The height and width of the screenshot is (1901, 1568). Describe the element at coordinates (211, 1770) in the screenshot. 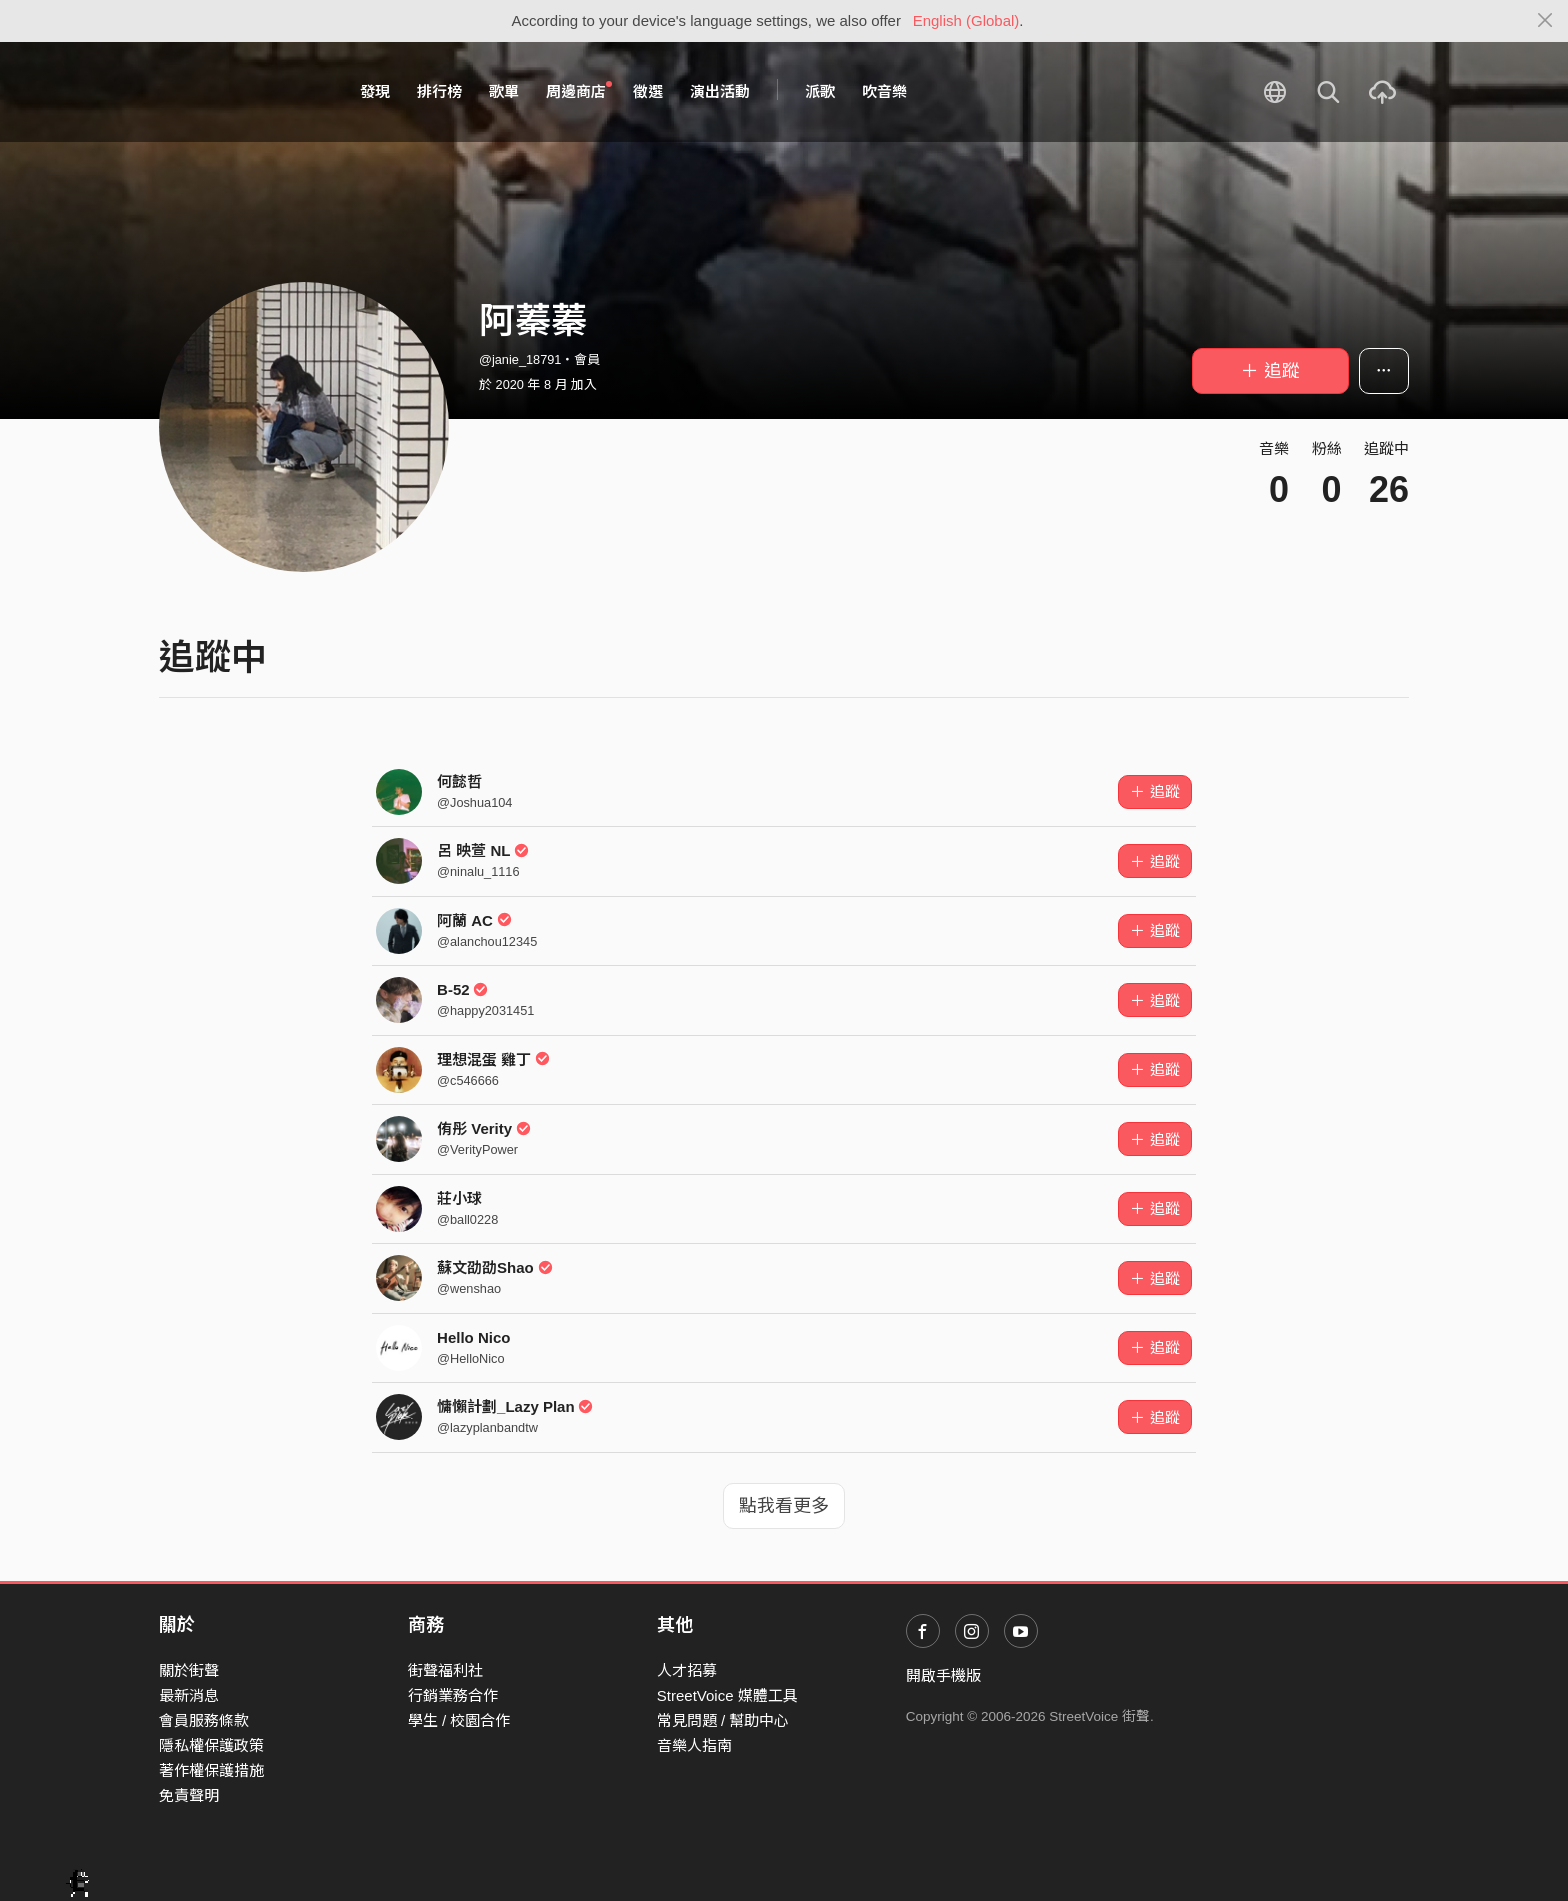

I see `著作權保護措施` at that location.